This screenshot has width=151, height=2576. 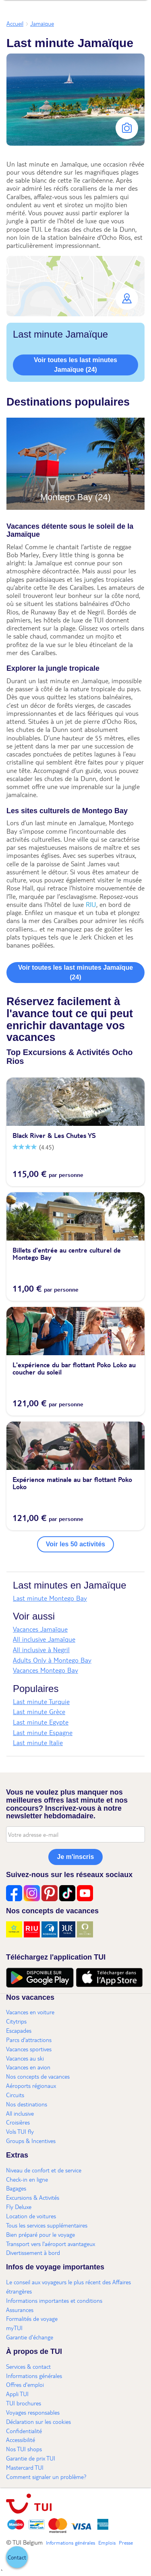 I want to click on Nos concepts de vacances, so click(x=38, y=2076).